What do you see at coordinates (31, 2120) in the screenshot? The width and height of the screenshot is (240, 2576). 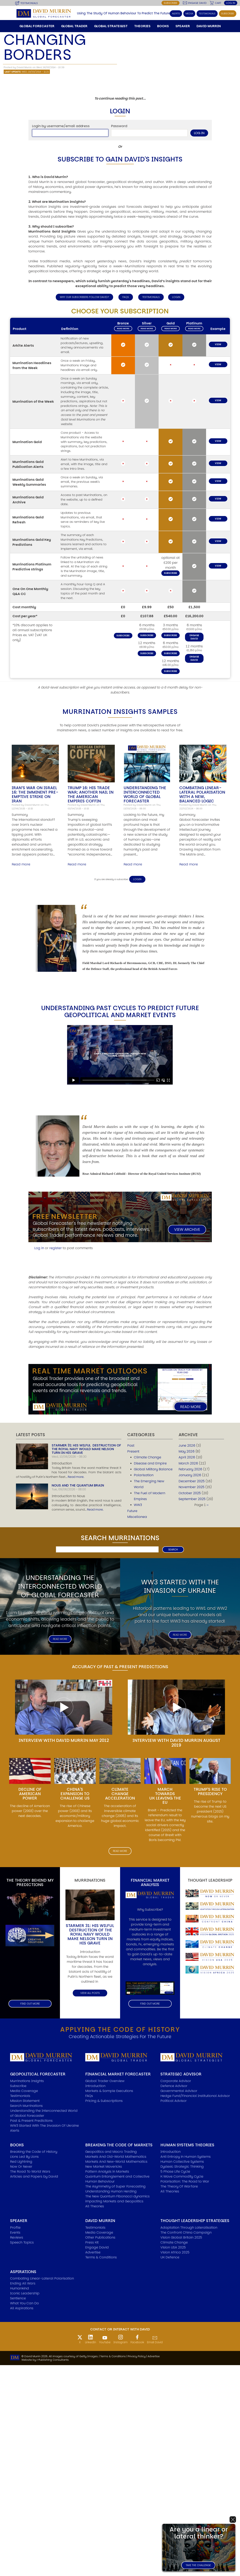 I see `Past & Present Predictions` at bounding box center [31, 2120].